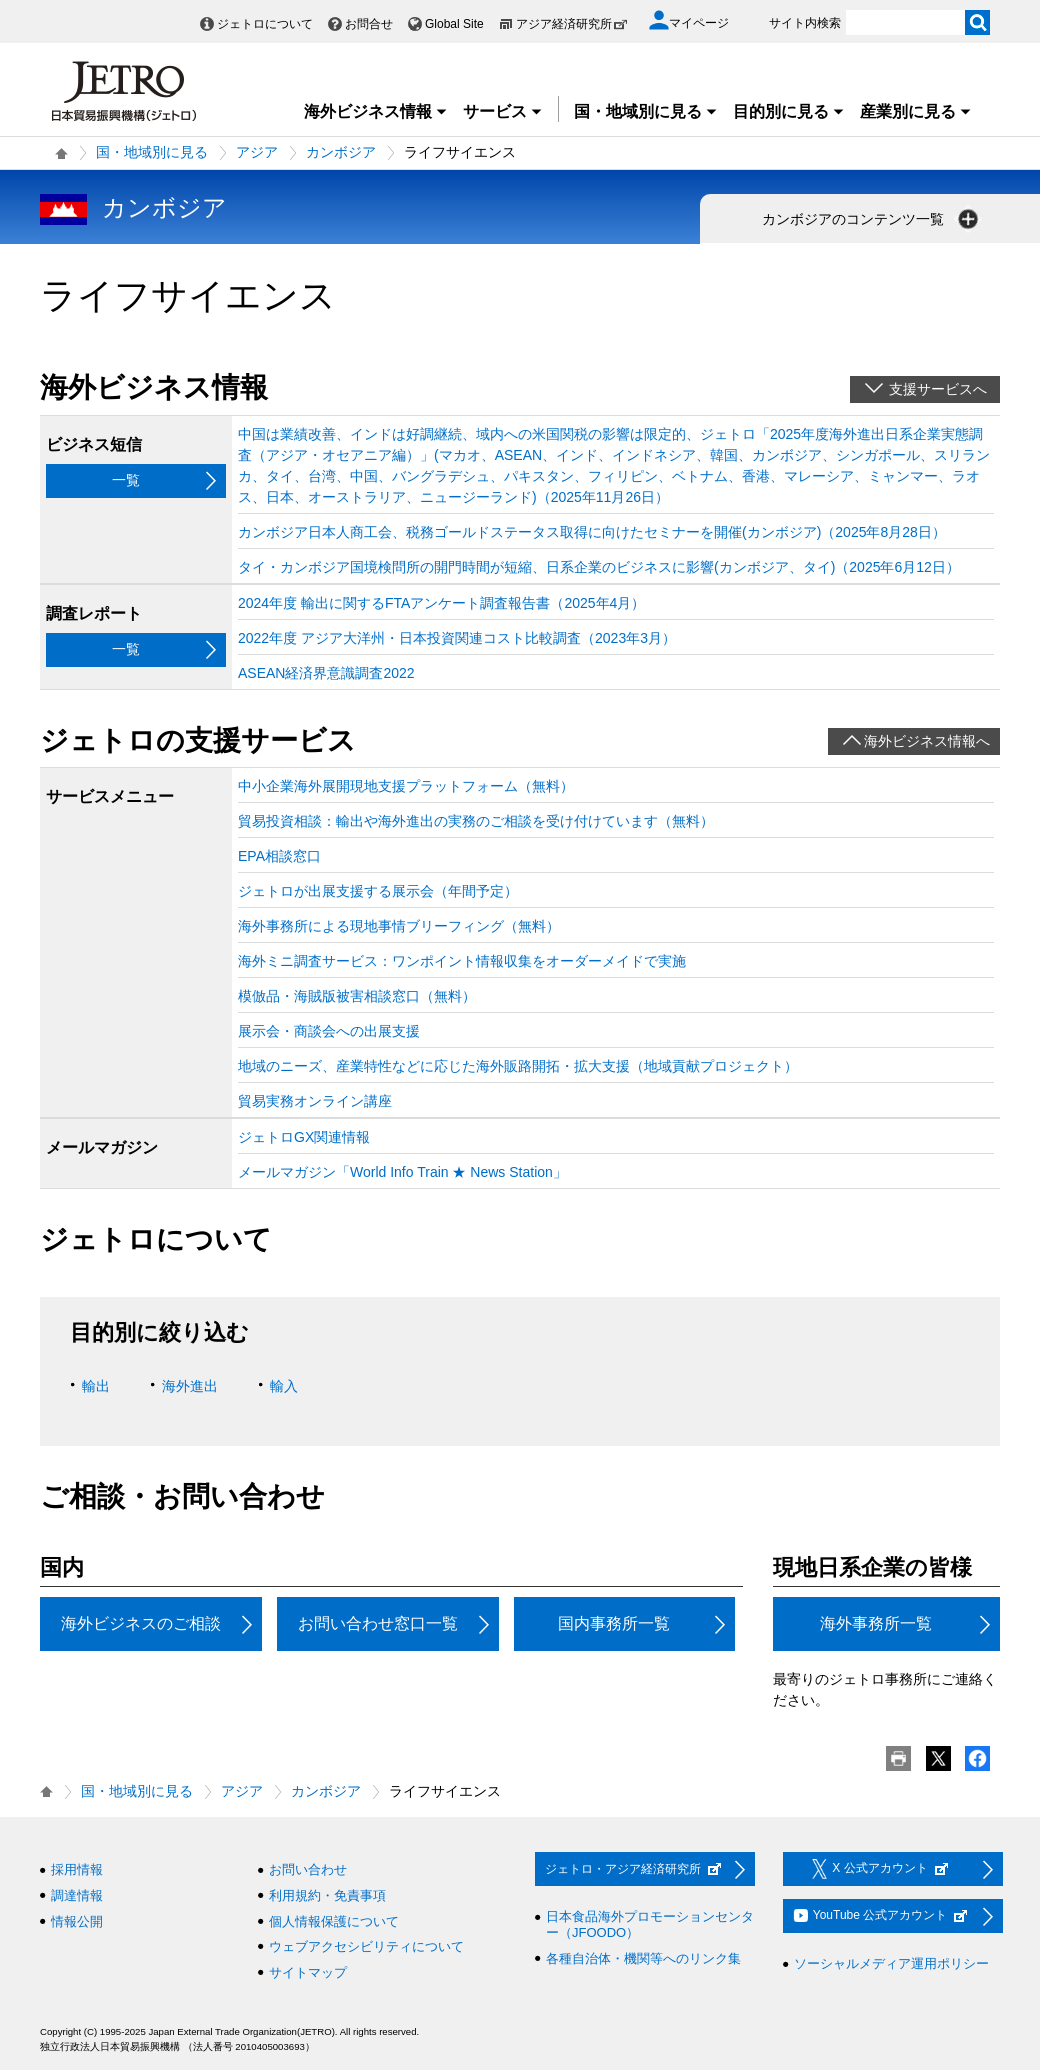 The image size is (1040, 2070). I want to click on サイトマップ, so click(308, 1972).